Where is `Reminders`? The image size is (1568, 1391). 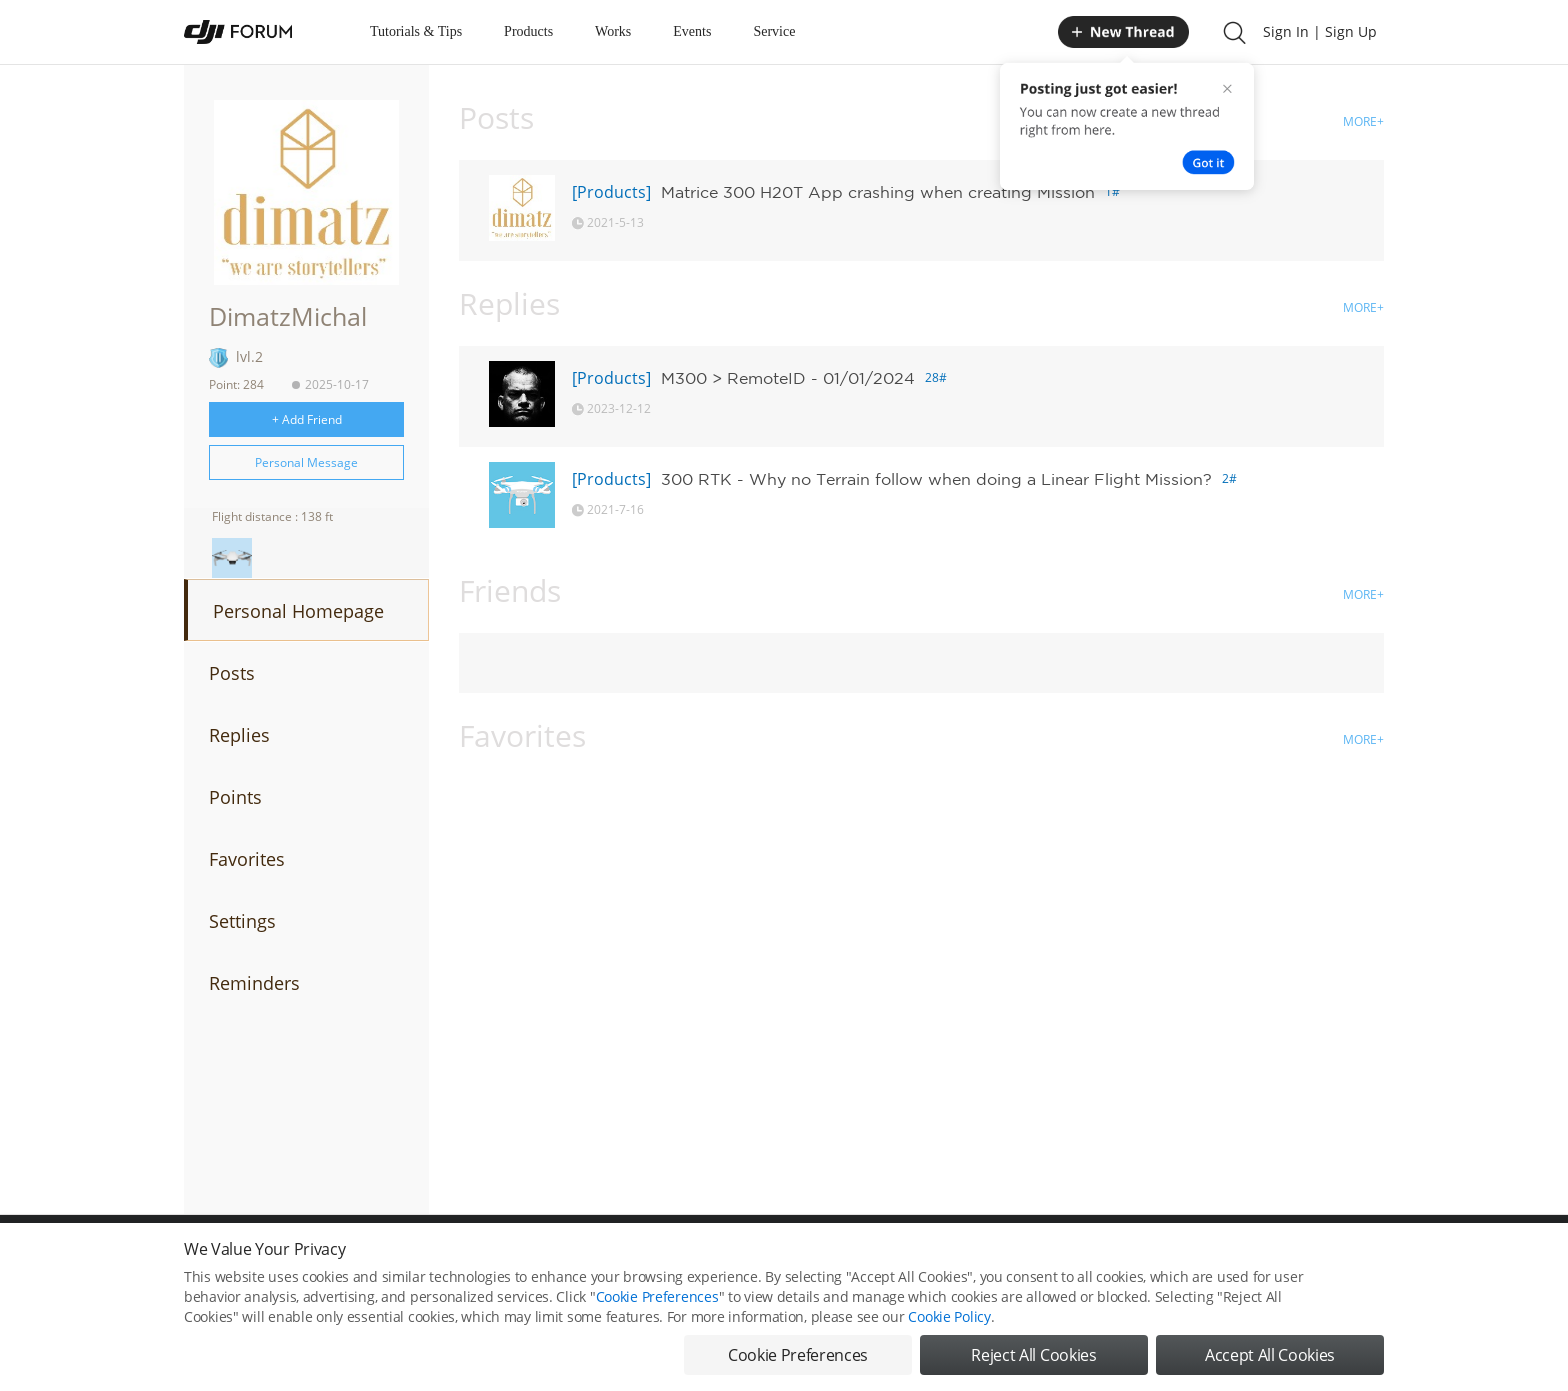 Reminders is located at coordinates (254, 983).